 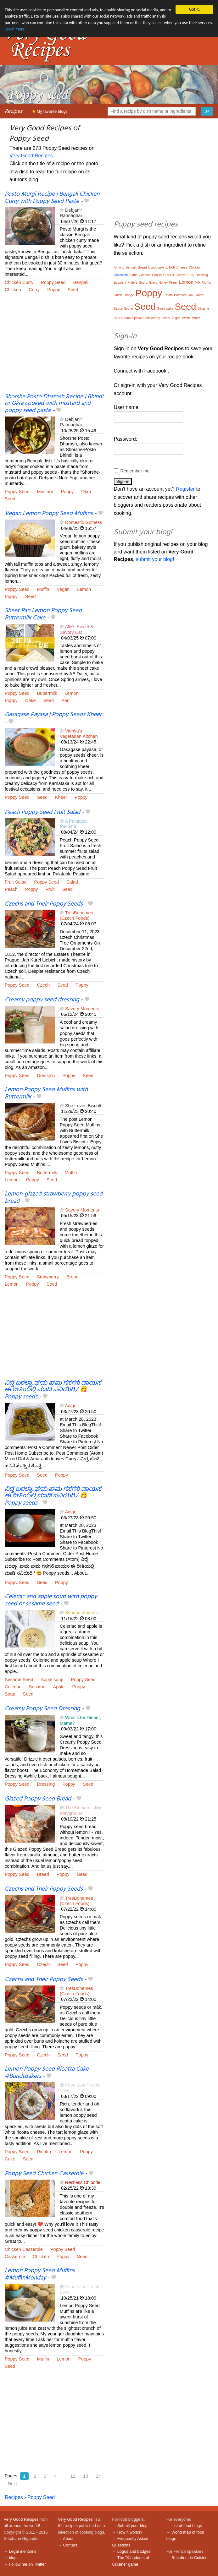 What do you see at coordinates (73, 289) in the screenshot?
I see `Seed` at bounding box center [73, 289].